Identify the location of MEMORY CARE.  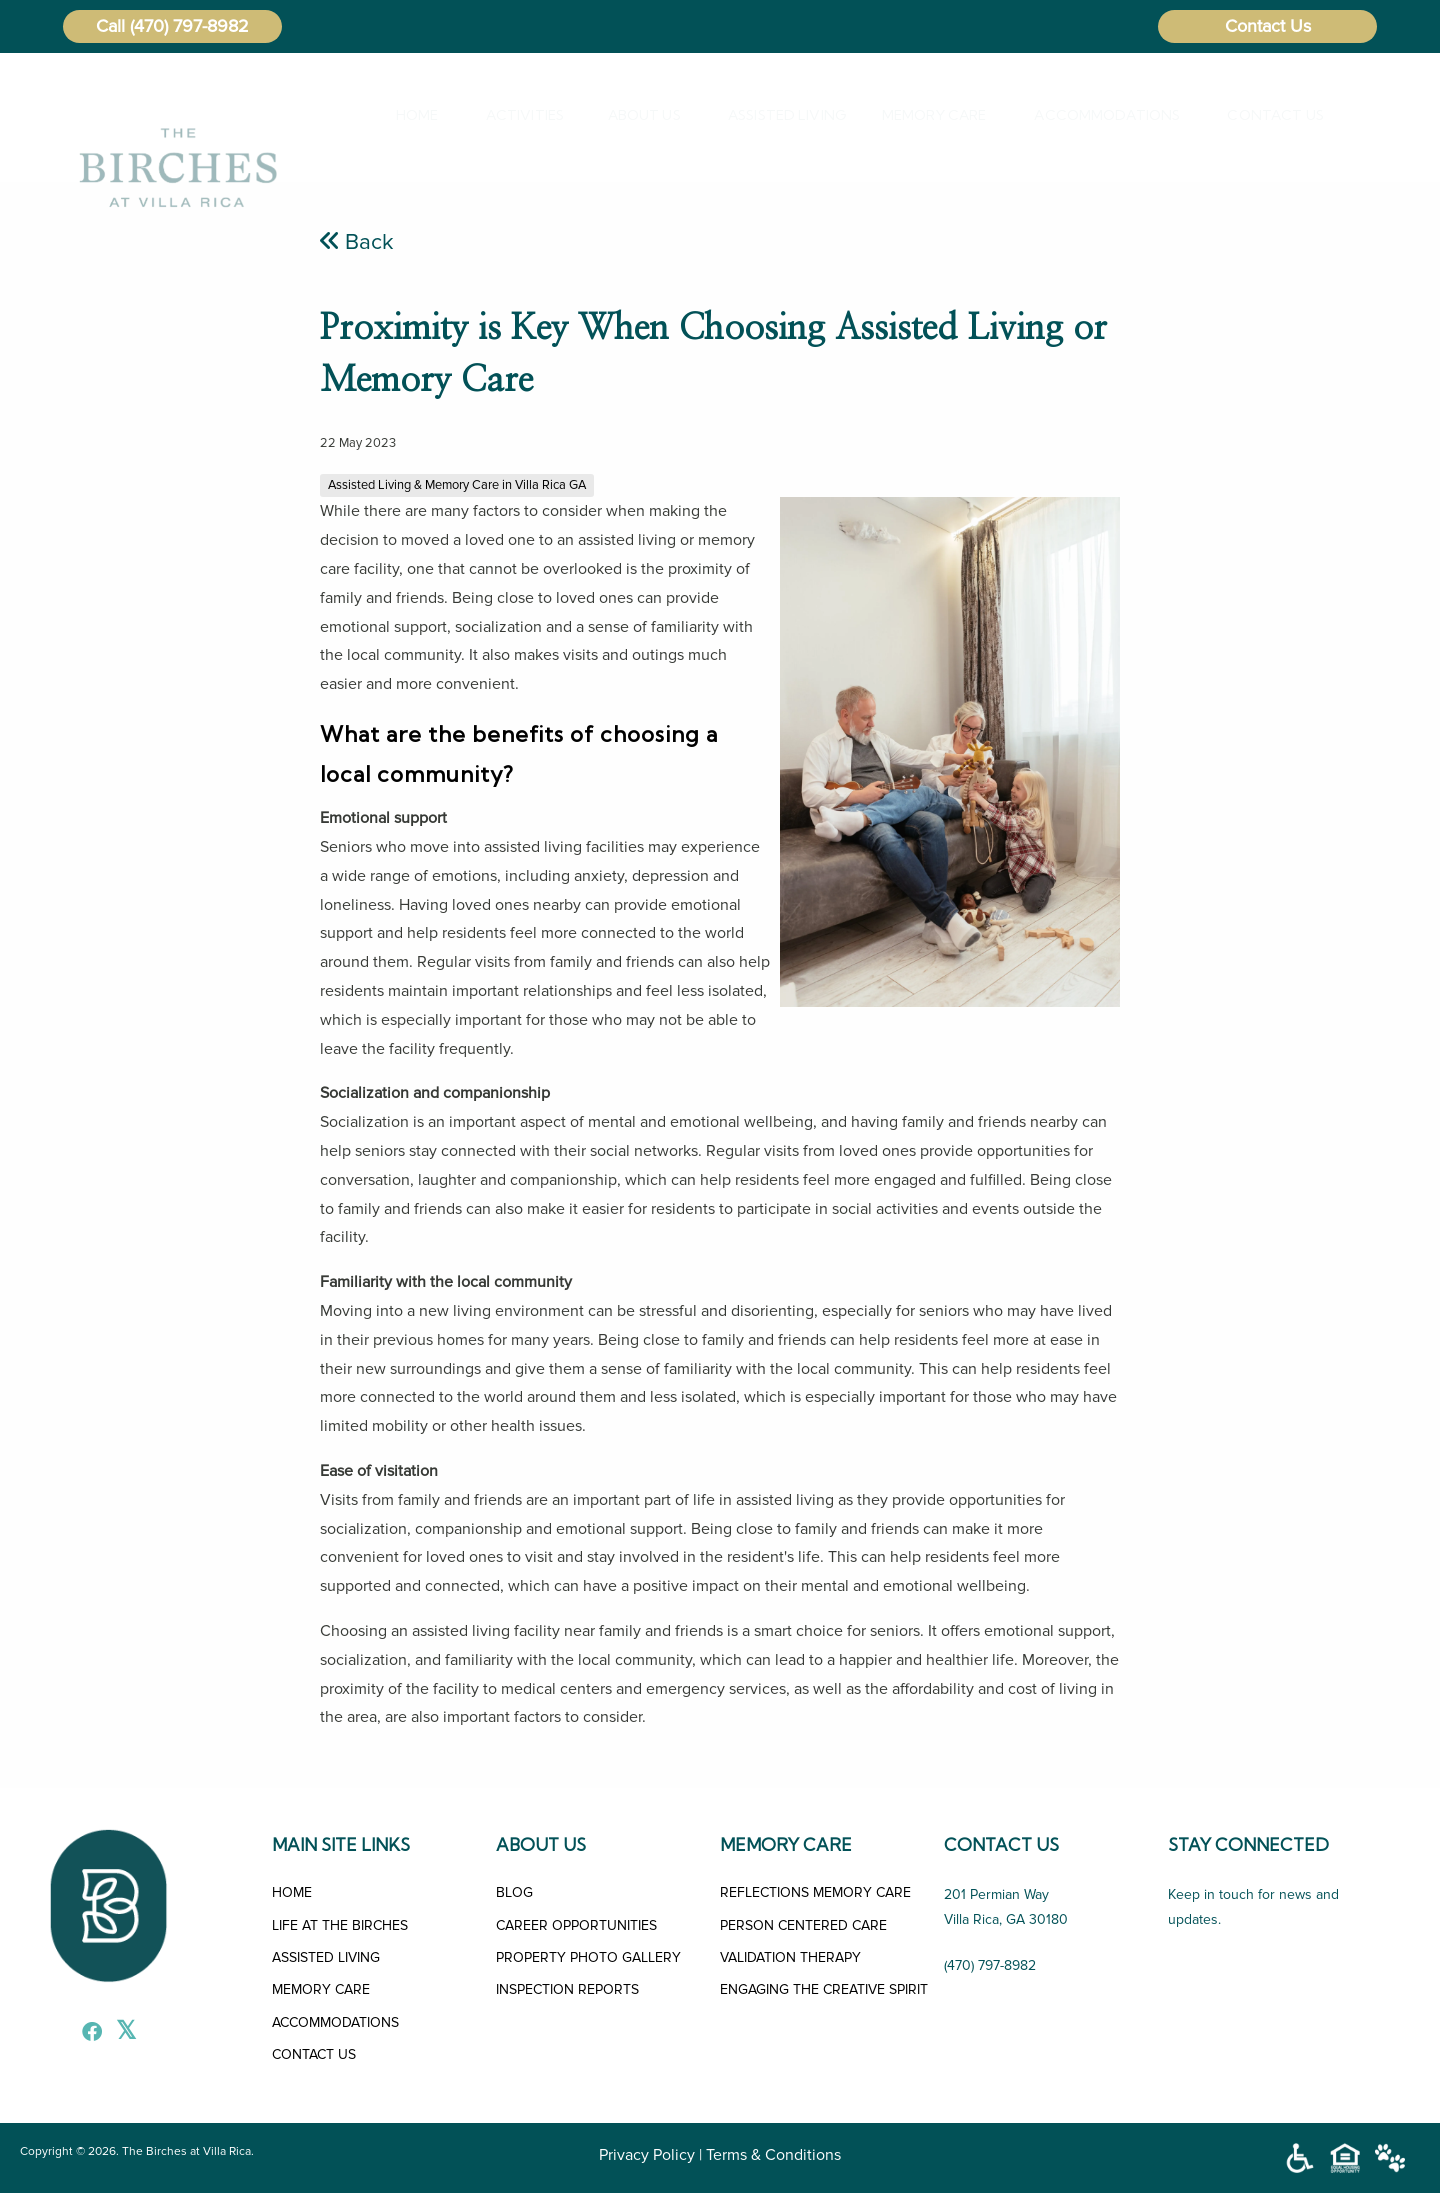
(321, 1989).